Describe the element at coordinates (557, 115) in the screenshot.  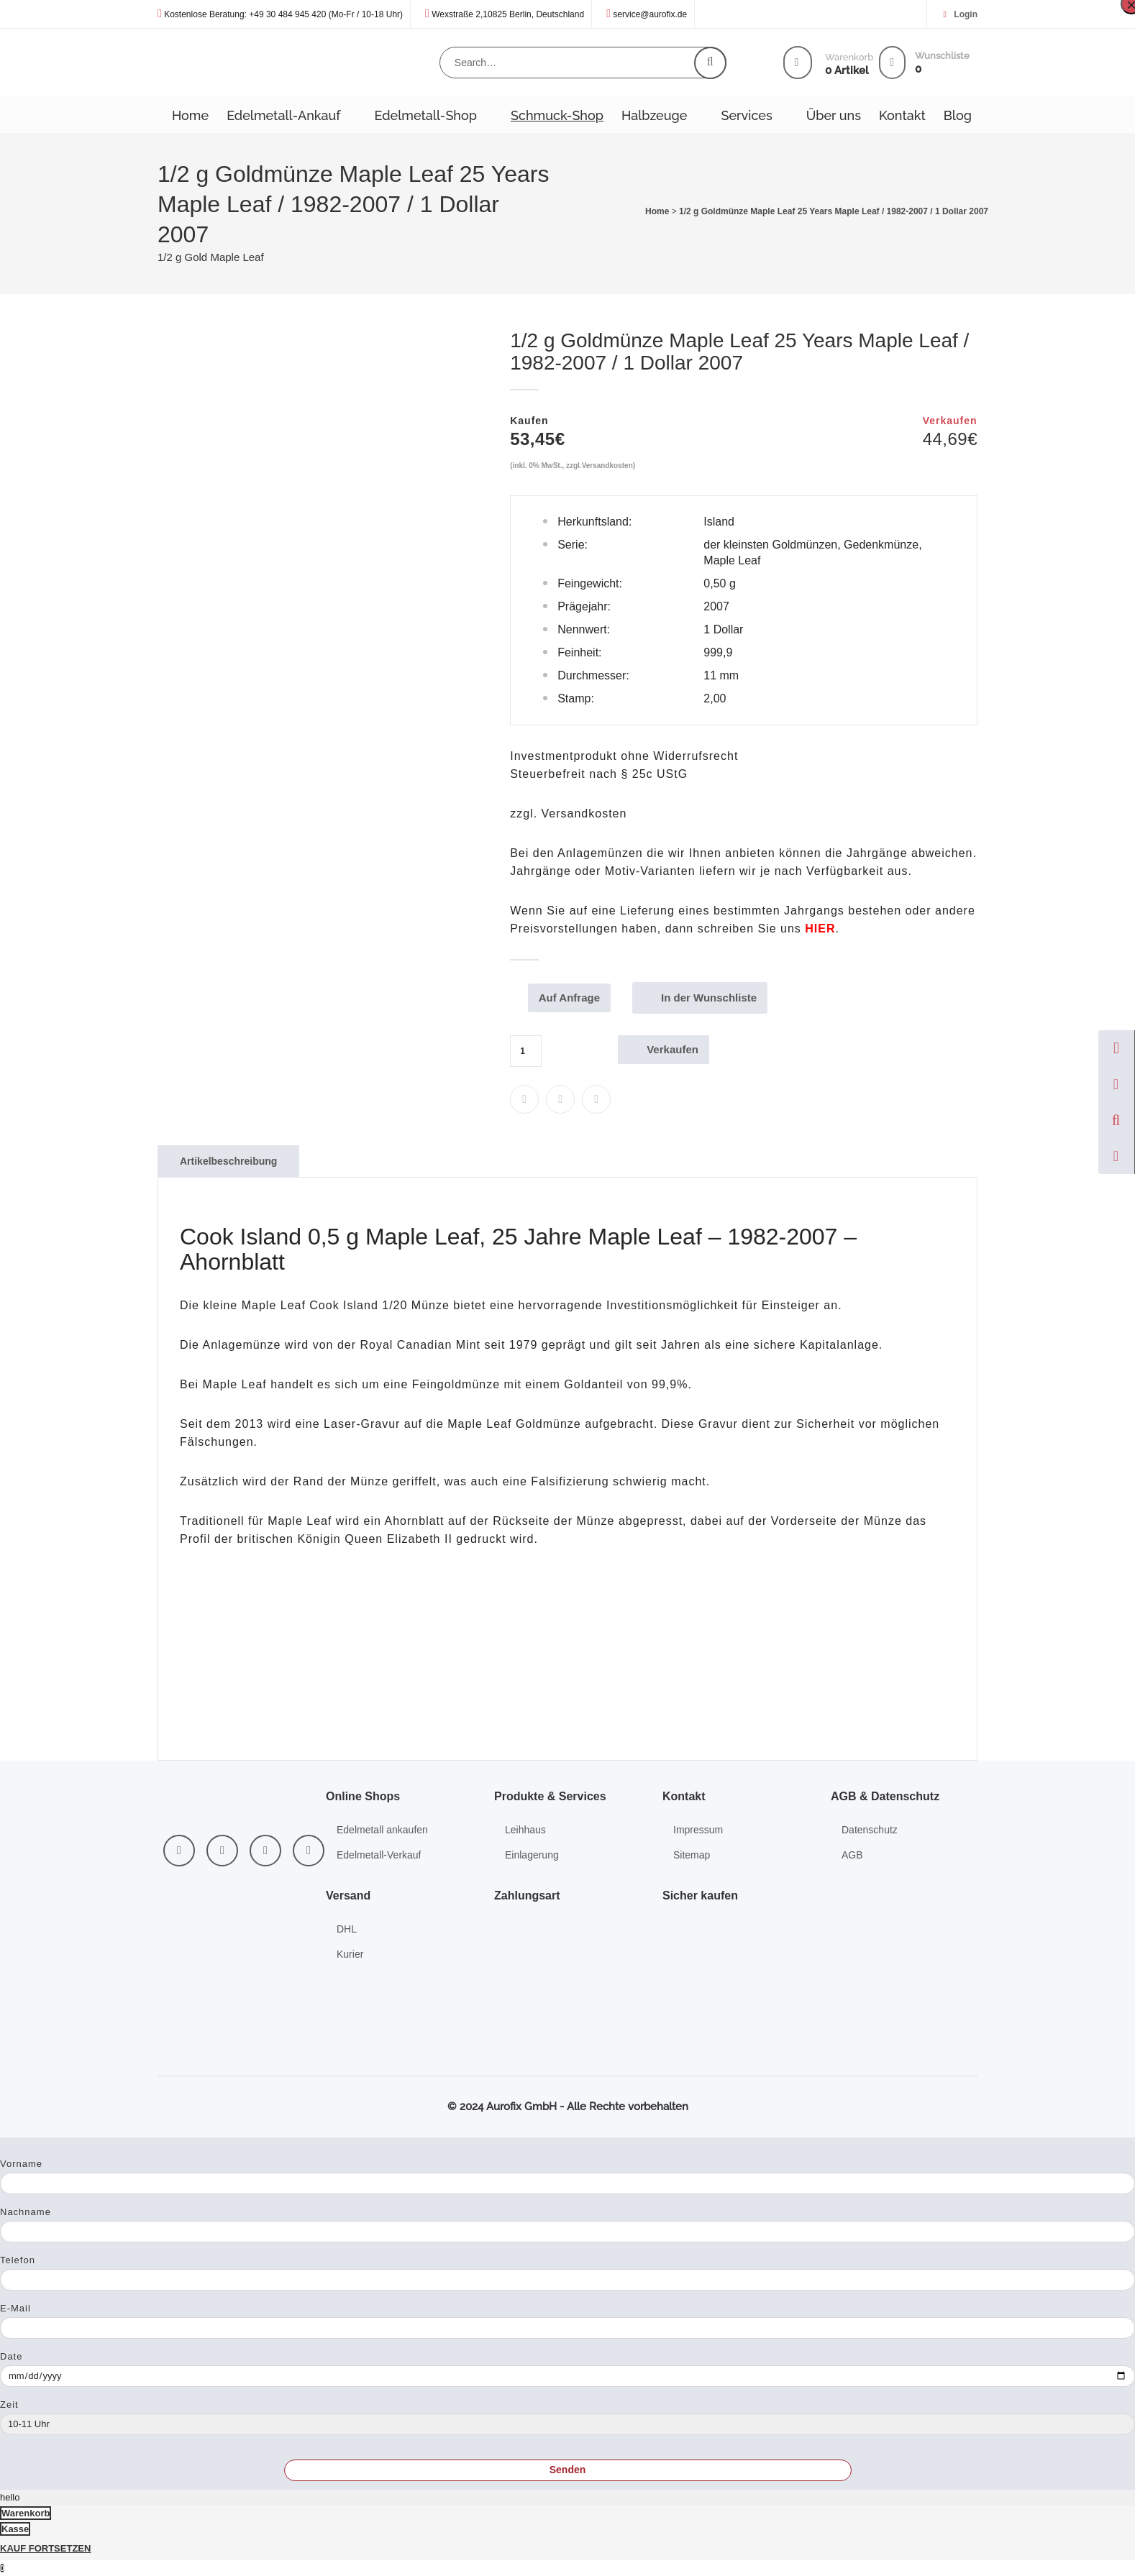
I see `Schmuck-Shop` at that location.